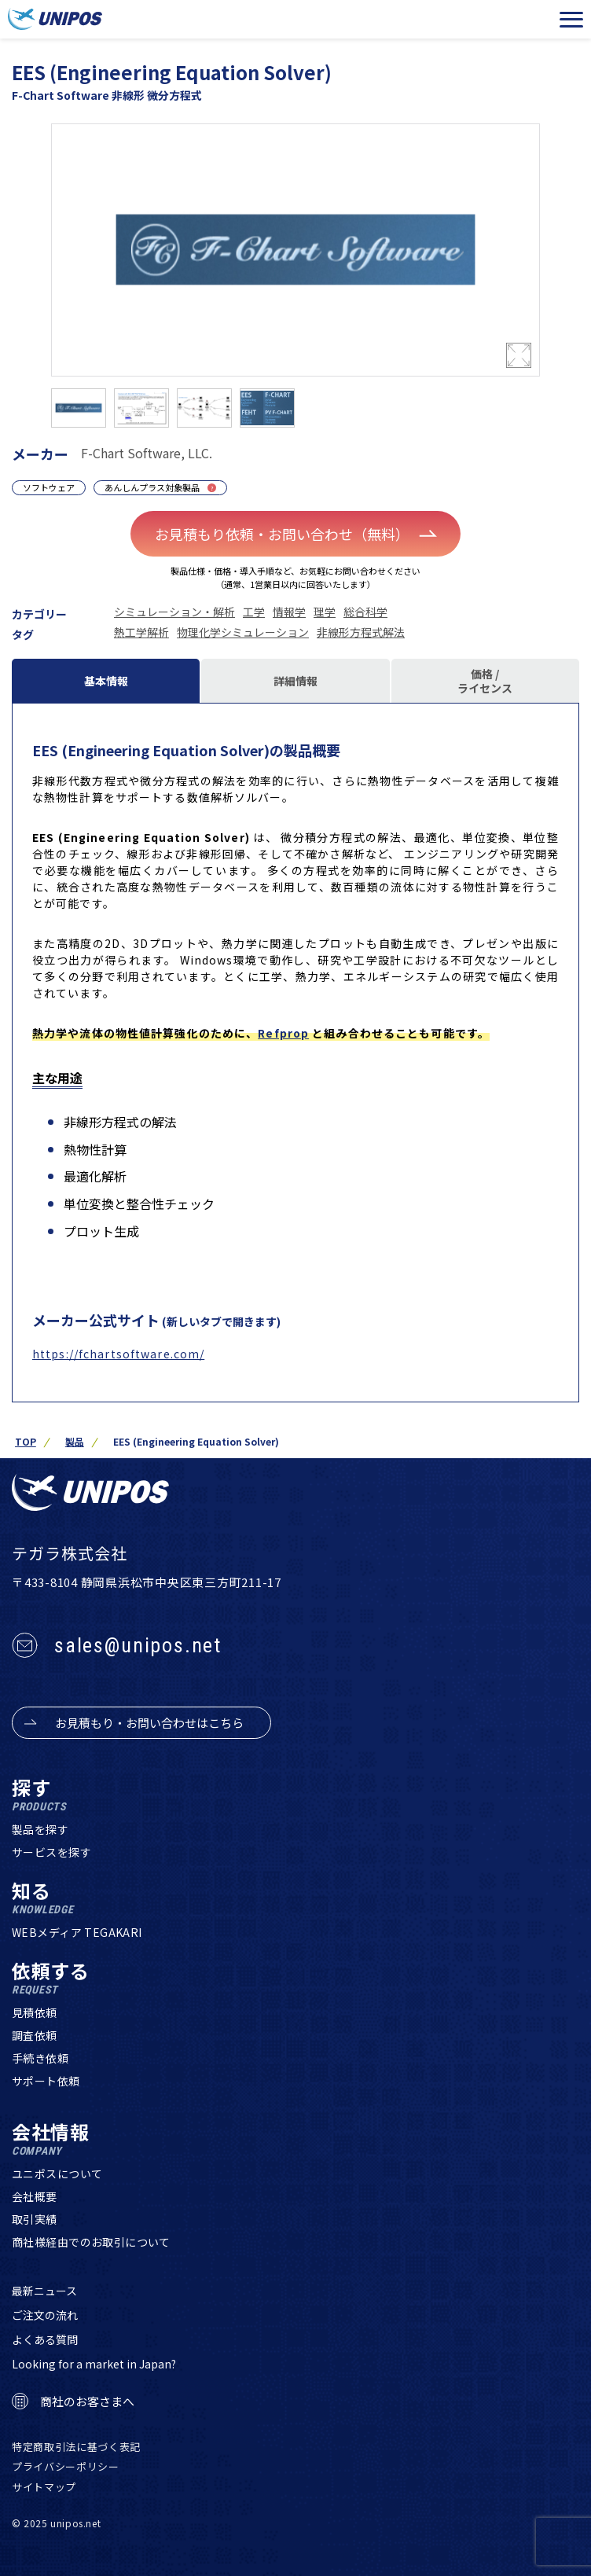  What do you see at coordinates (94, 2364) in the screenshot?
I see `Looking for a market in Japan?` at bounding box center [94, 2364].